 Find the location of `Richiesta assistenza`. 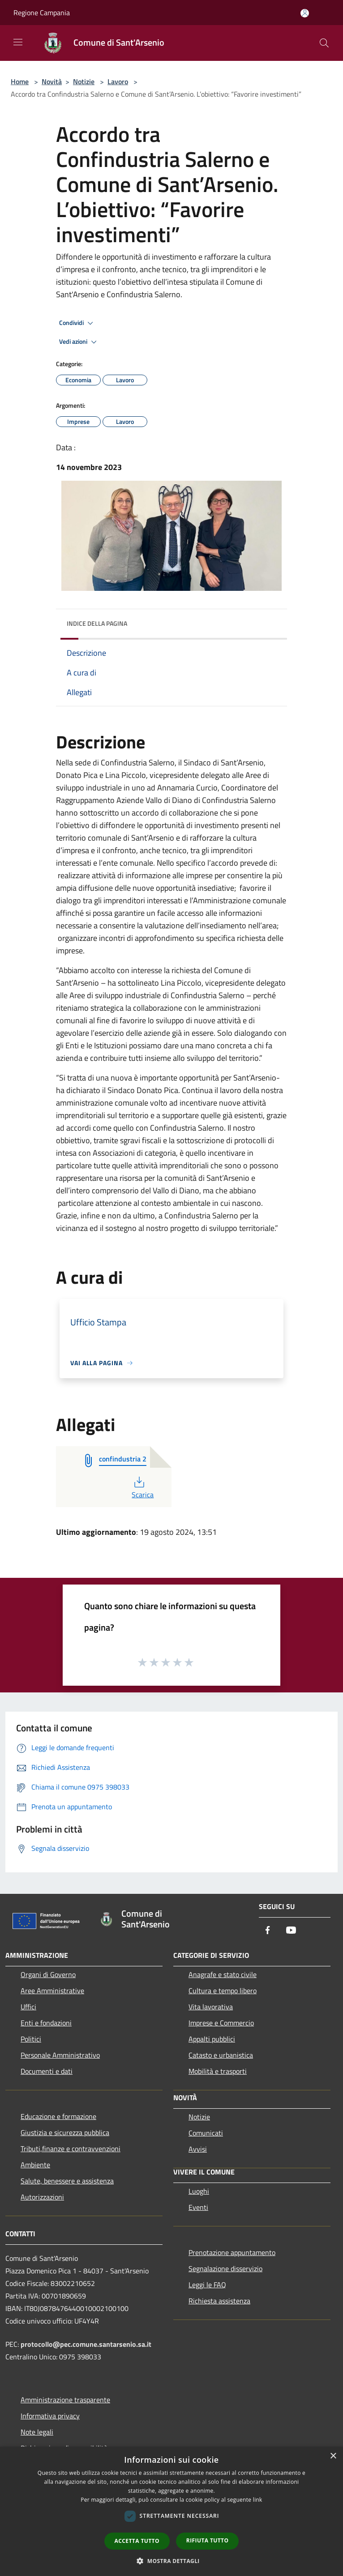

Richiesta assistenza is located at coordinates (219, 2300).